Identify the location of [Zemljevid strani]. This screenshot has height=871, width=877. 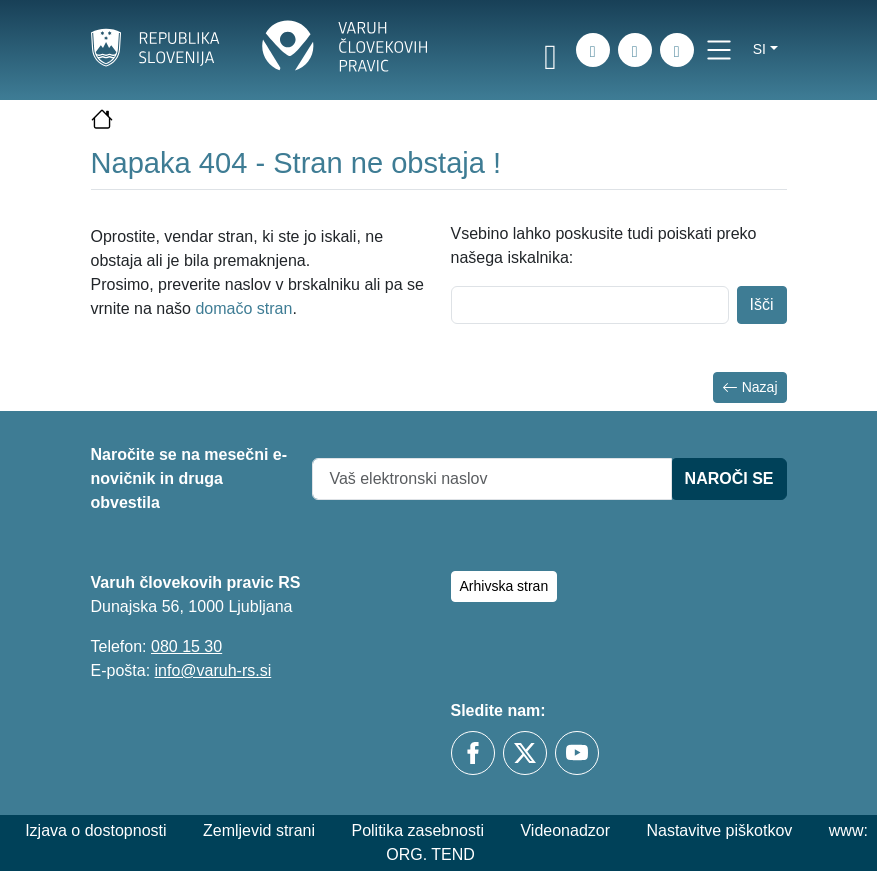
(635, 50).